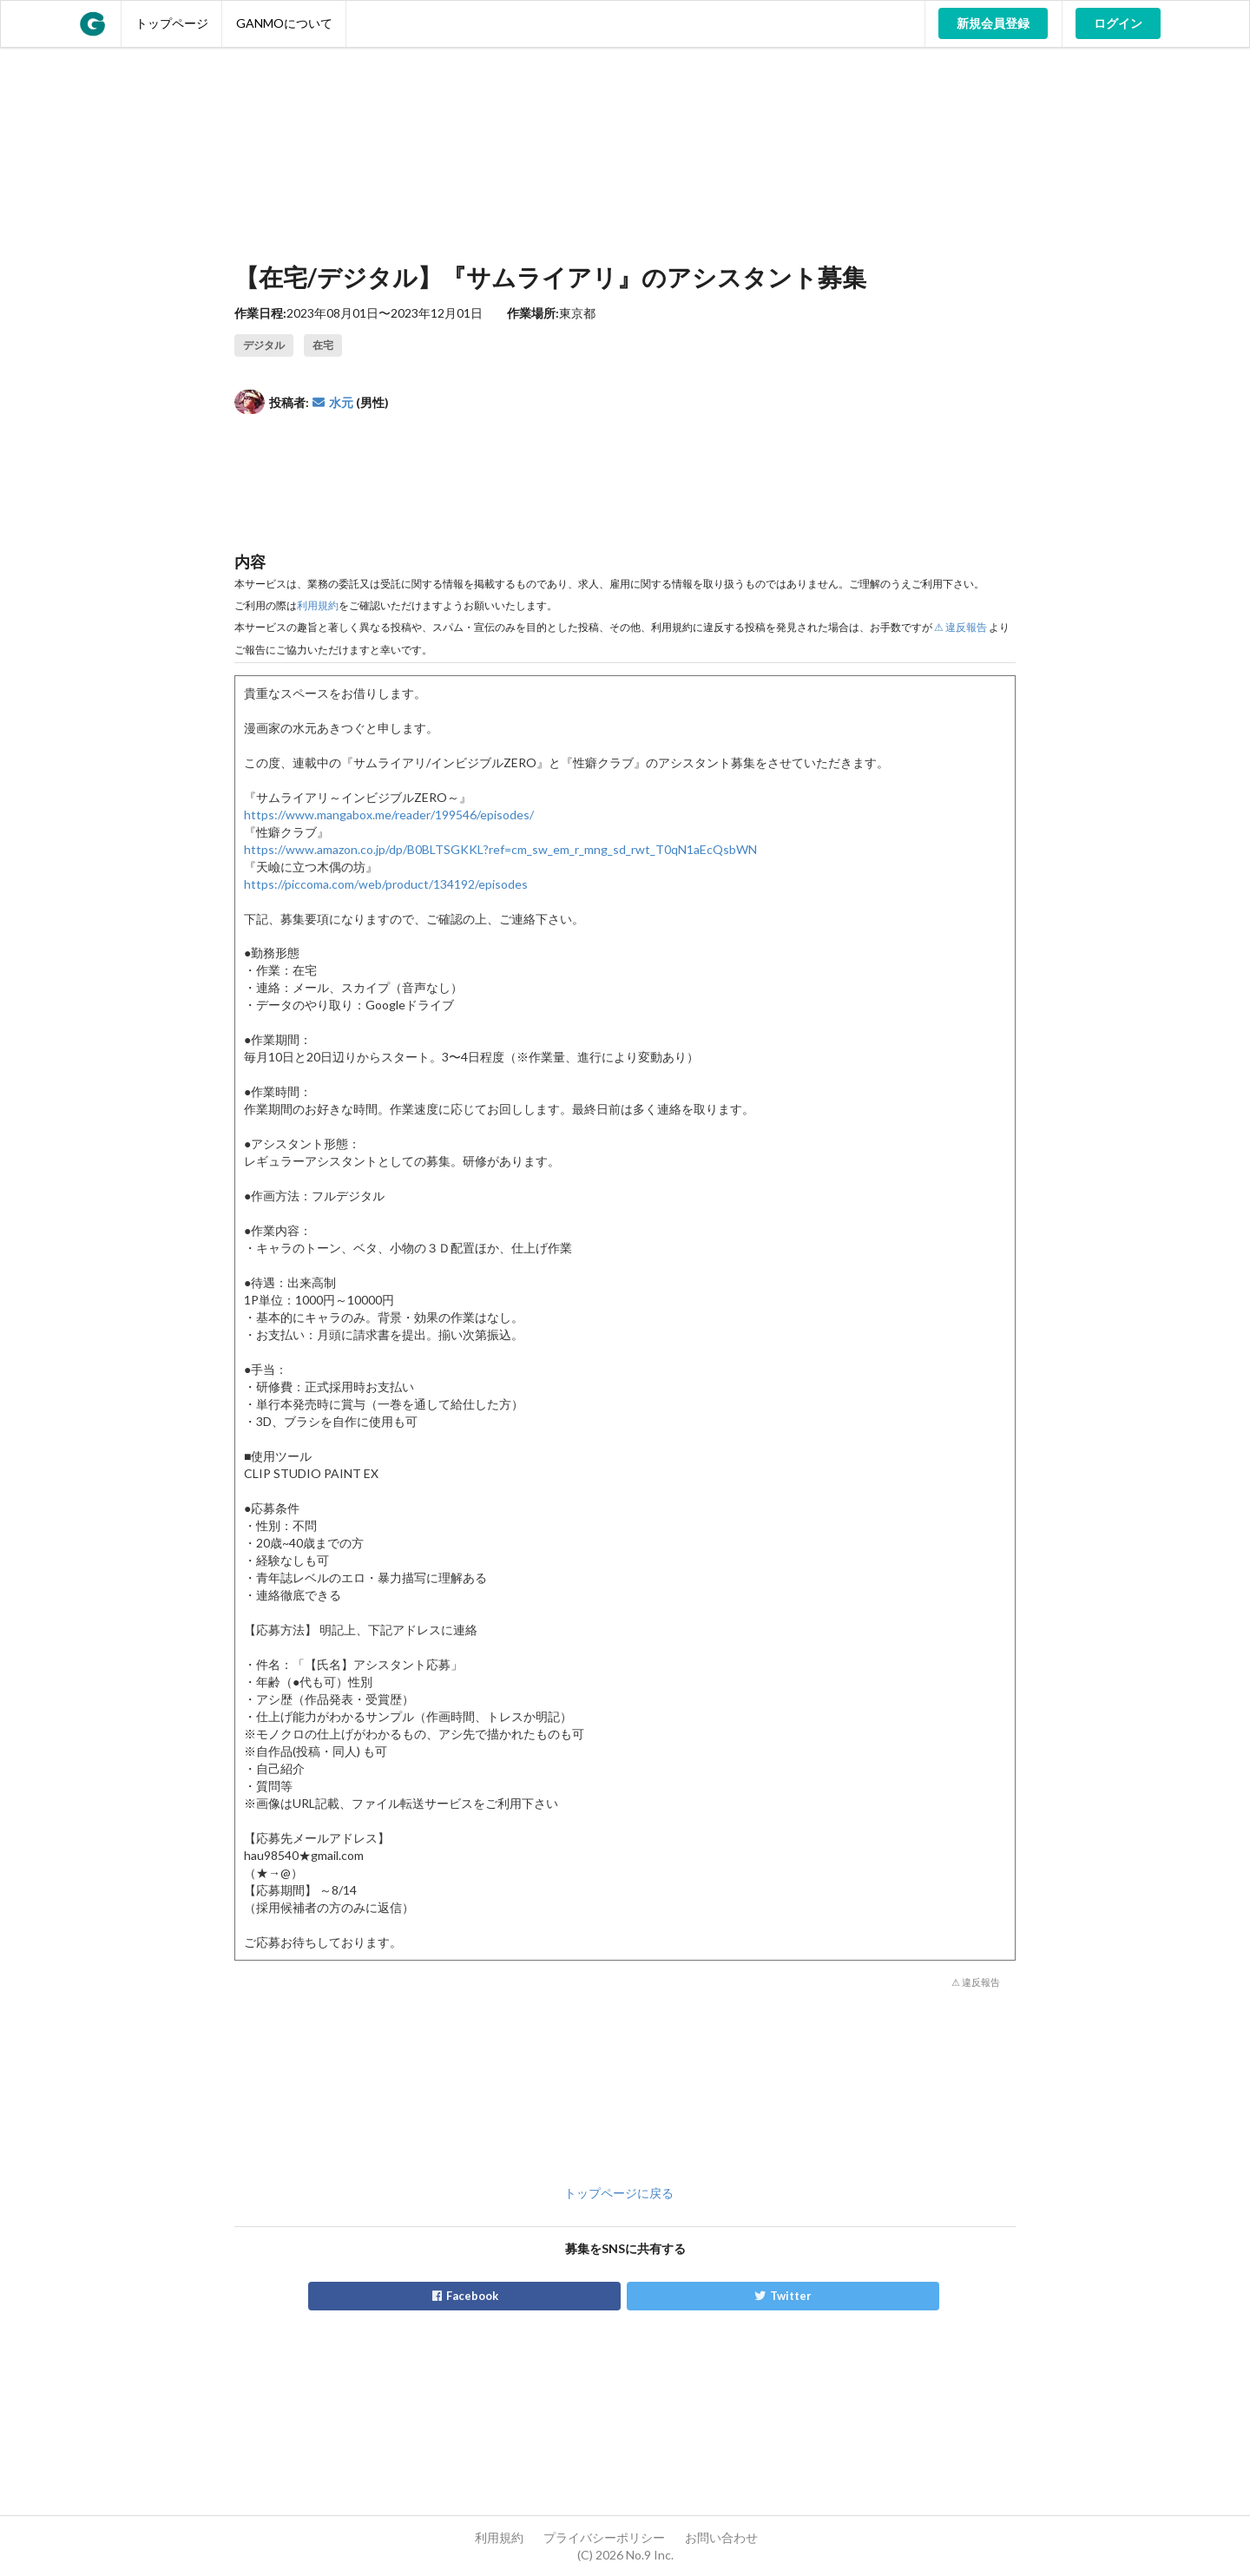 Image resolution: width=1250 pixels, height=2576 pixels. Describe the element at coordinates (284, 23) in the screenshot. I see `GANMOについて` at that location.